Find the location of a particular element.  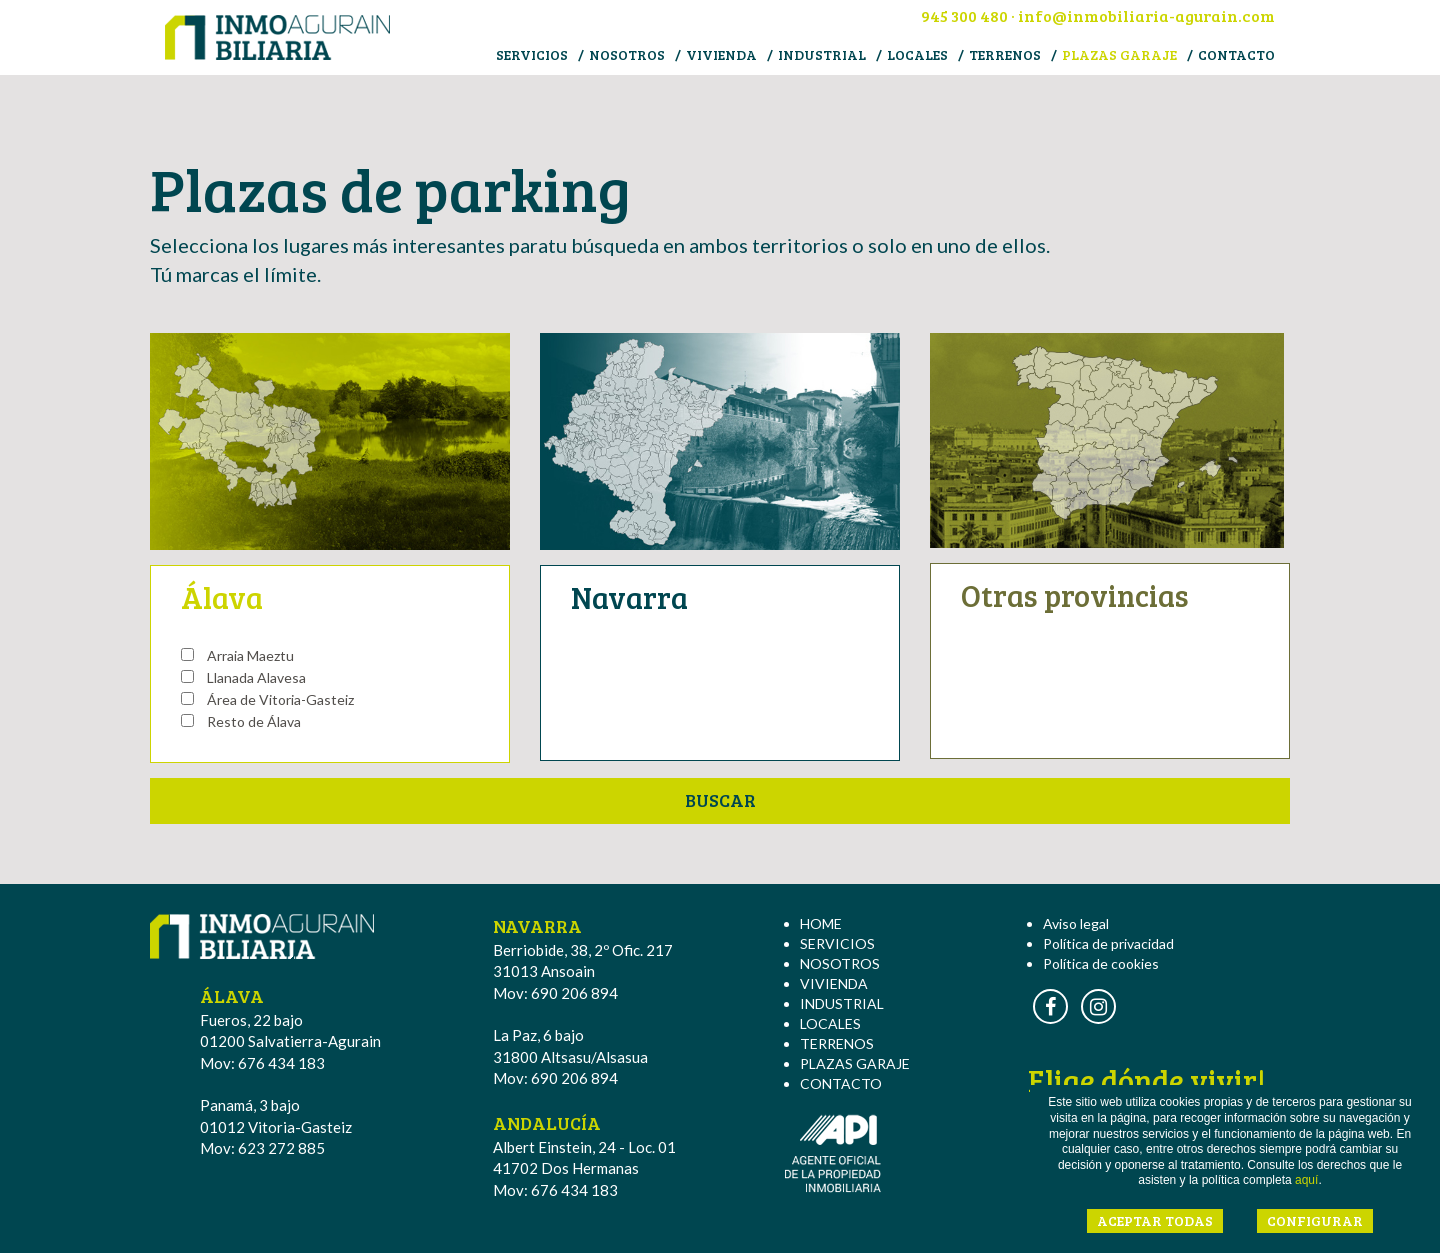

Aviso legal is located at coordinates (1076, 923).